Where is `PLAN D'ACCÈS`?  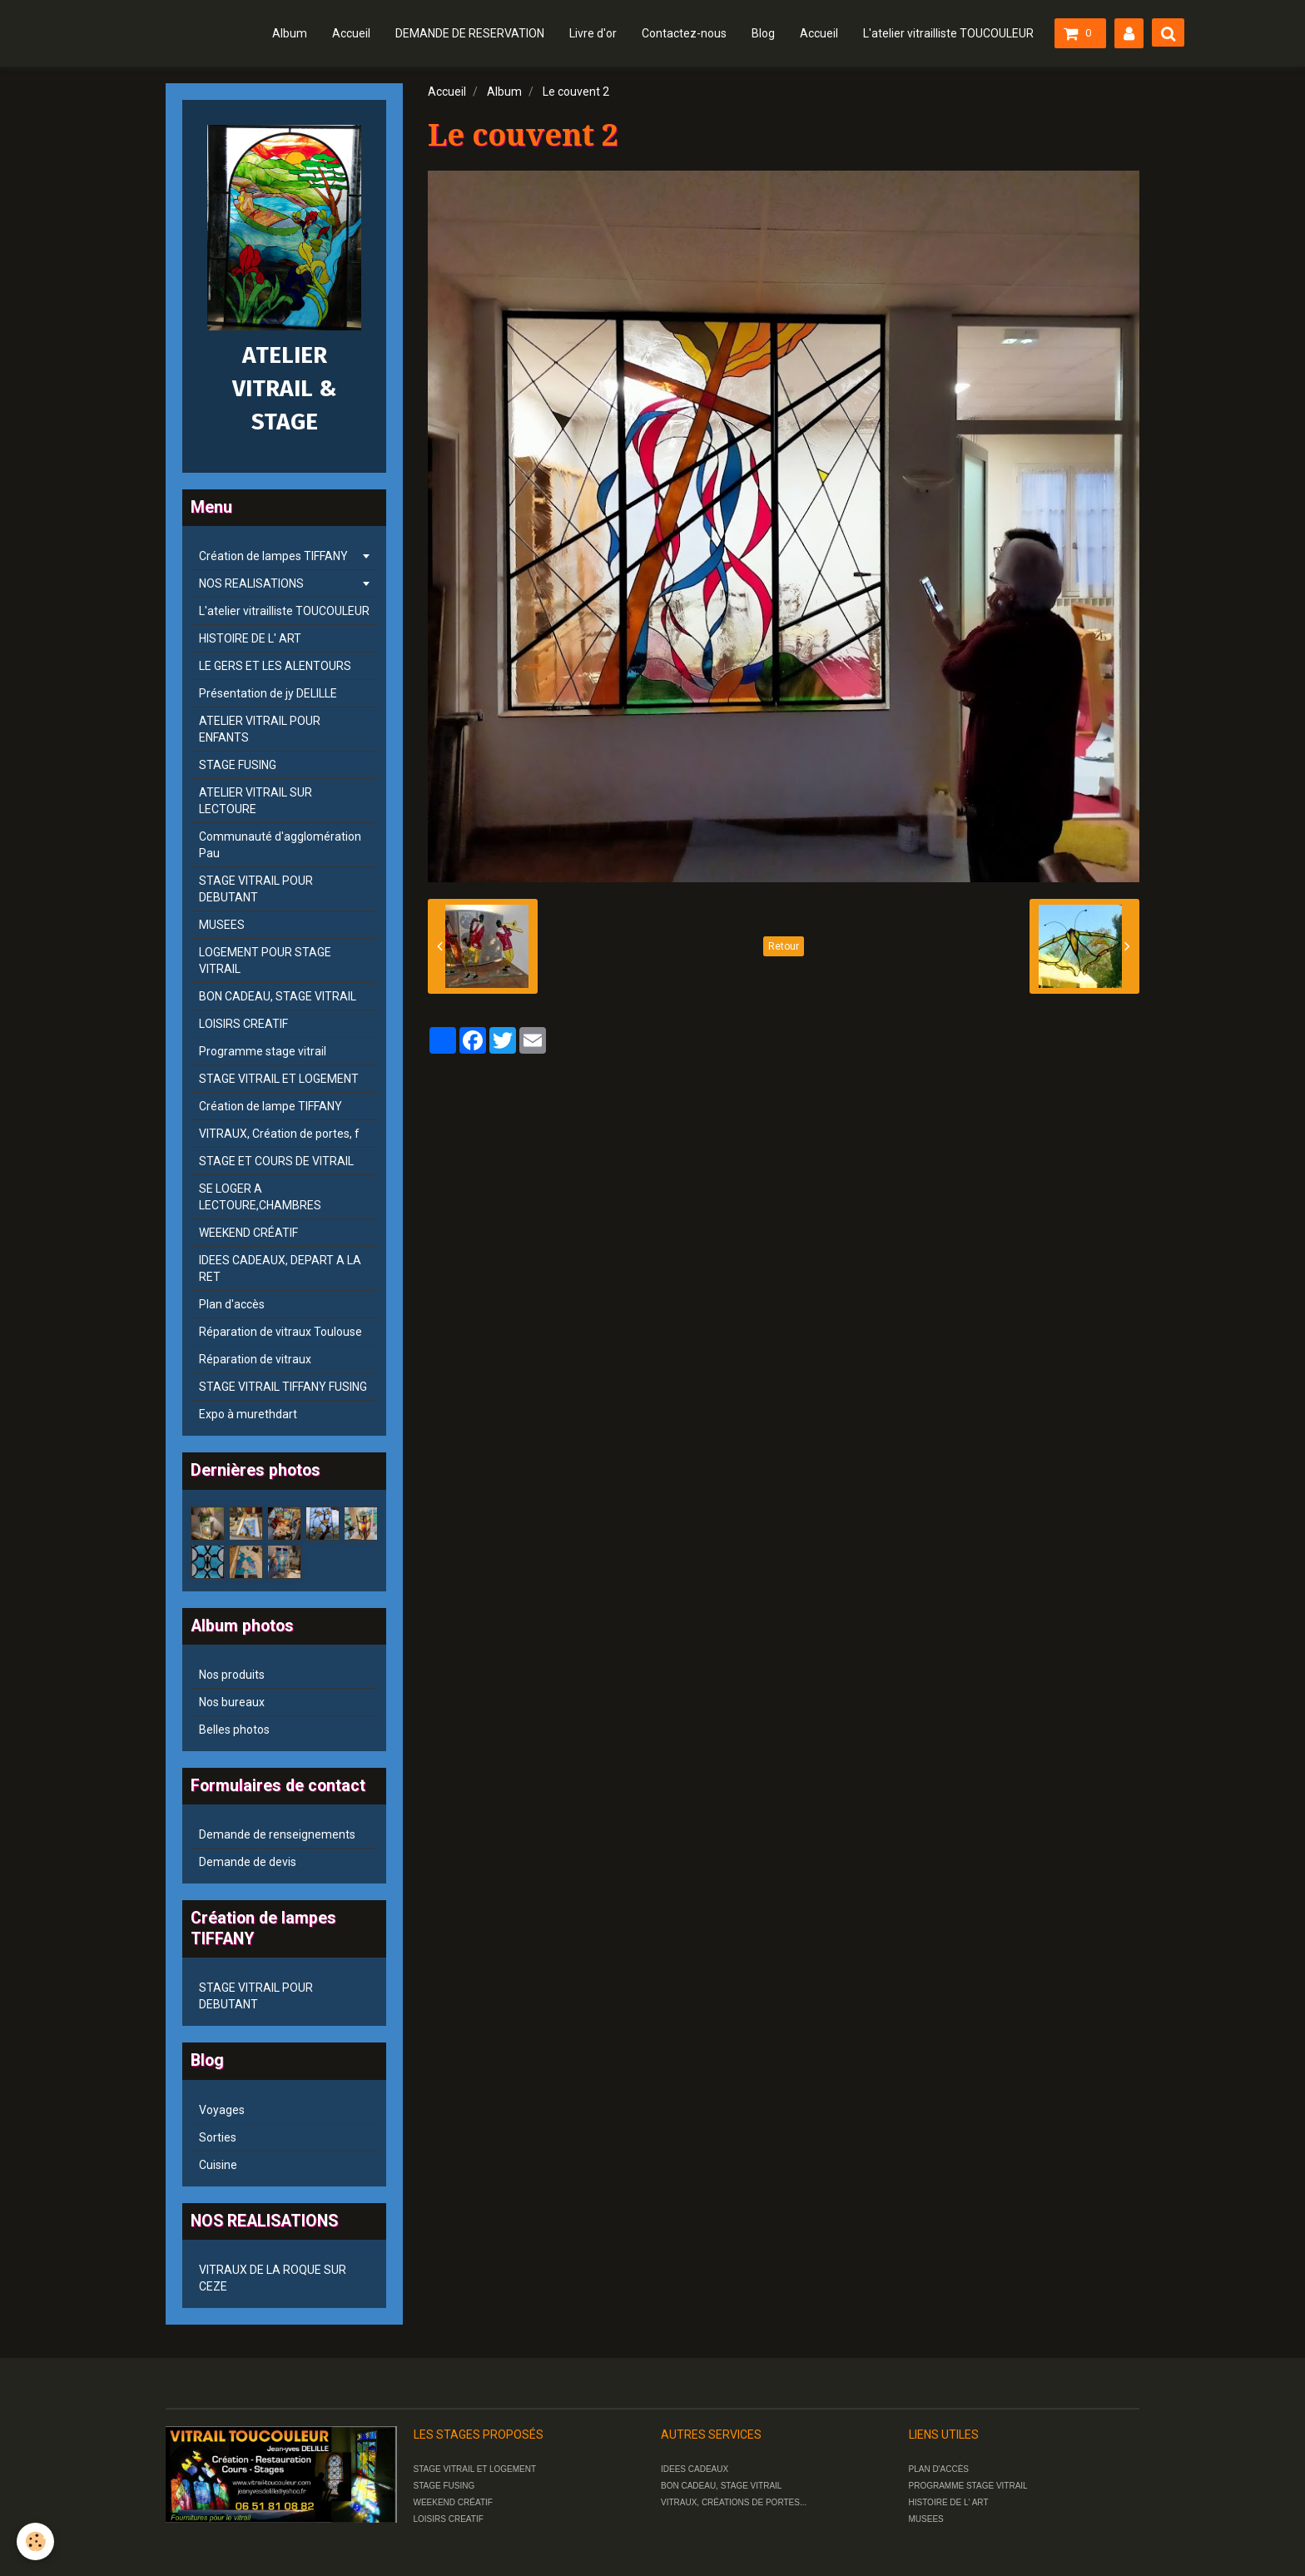 PLAN D'ACCÈS is located at coordinates (939, 2469).